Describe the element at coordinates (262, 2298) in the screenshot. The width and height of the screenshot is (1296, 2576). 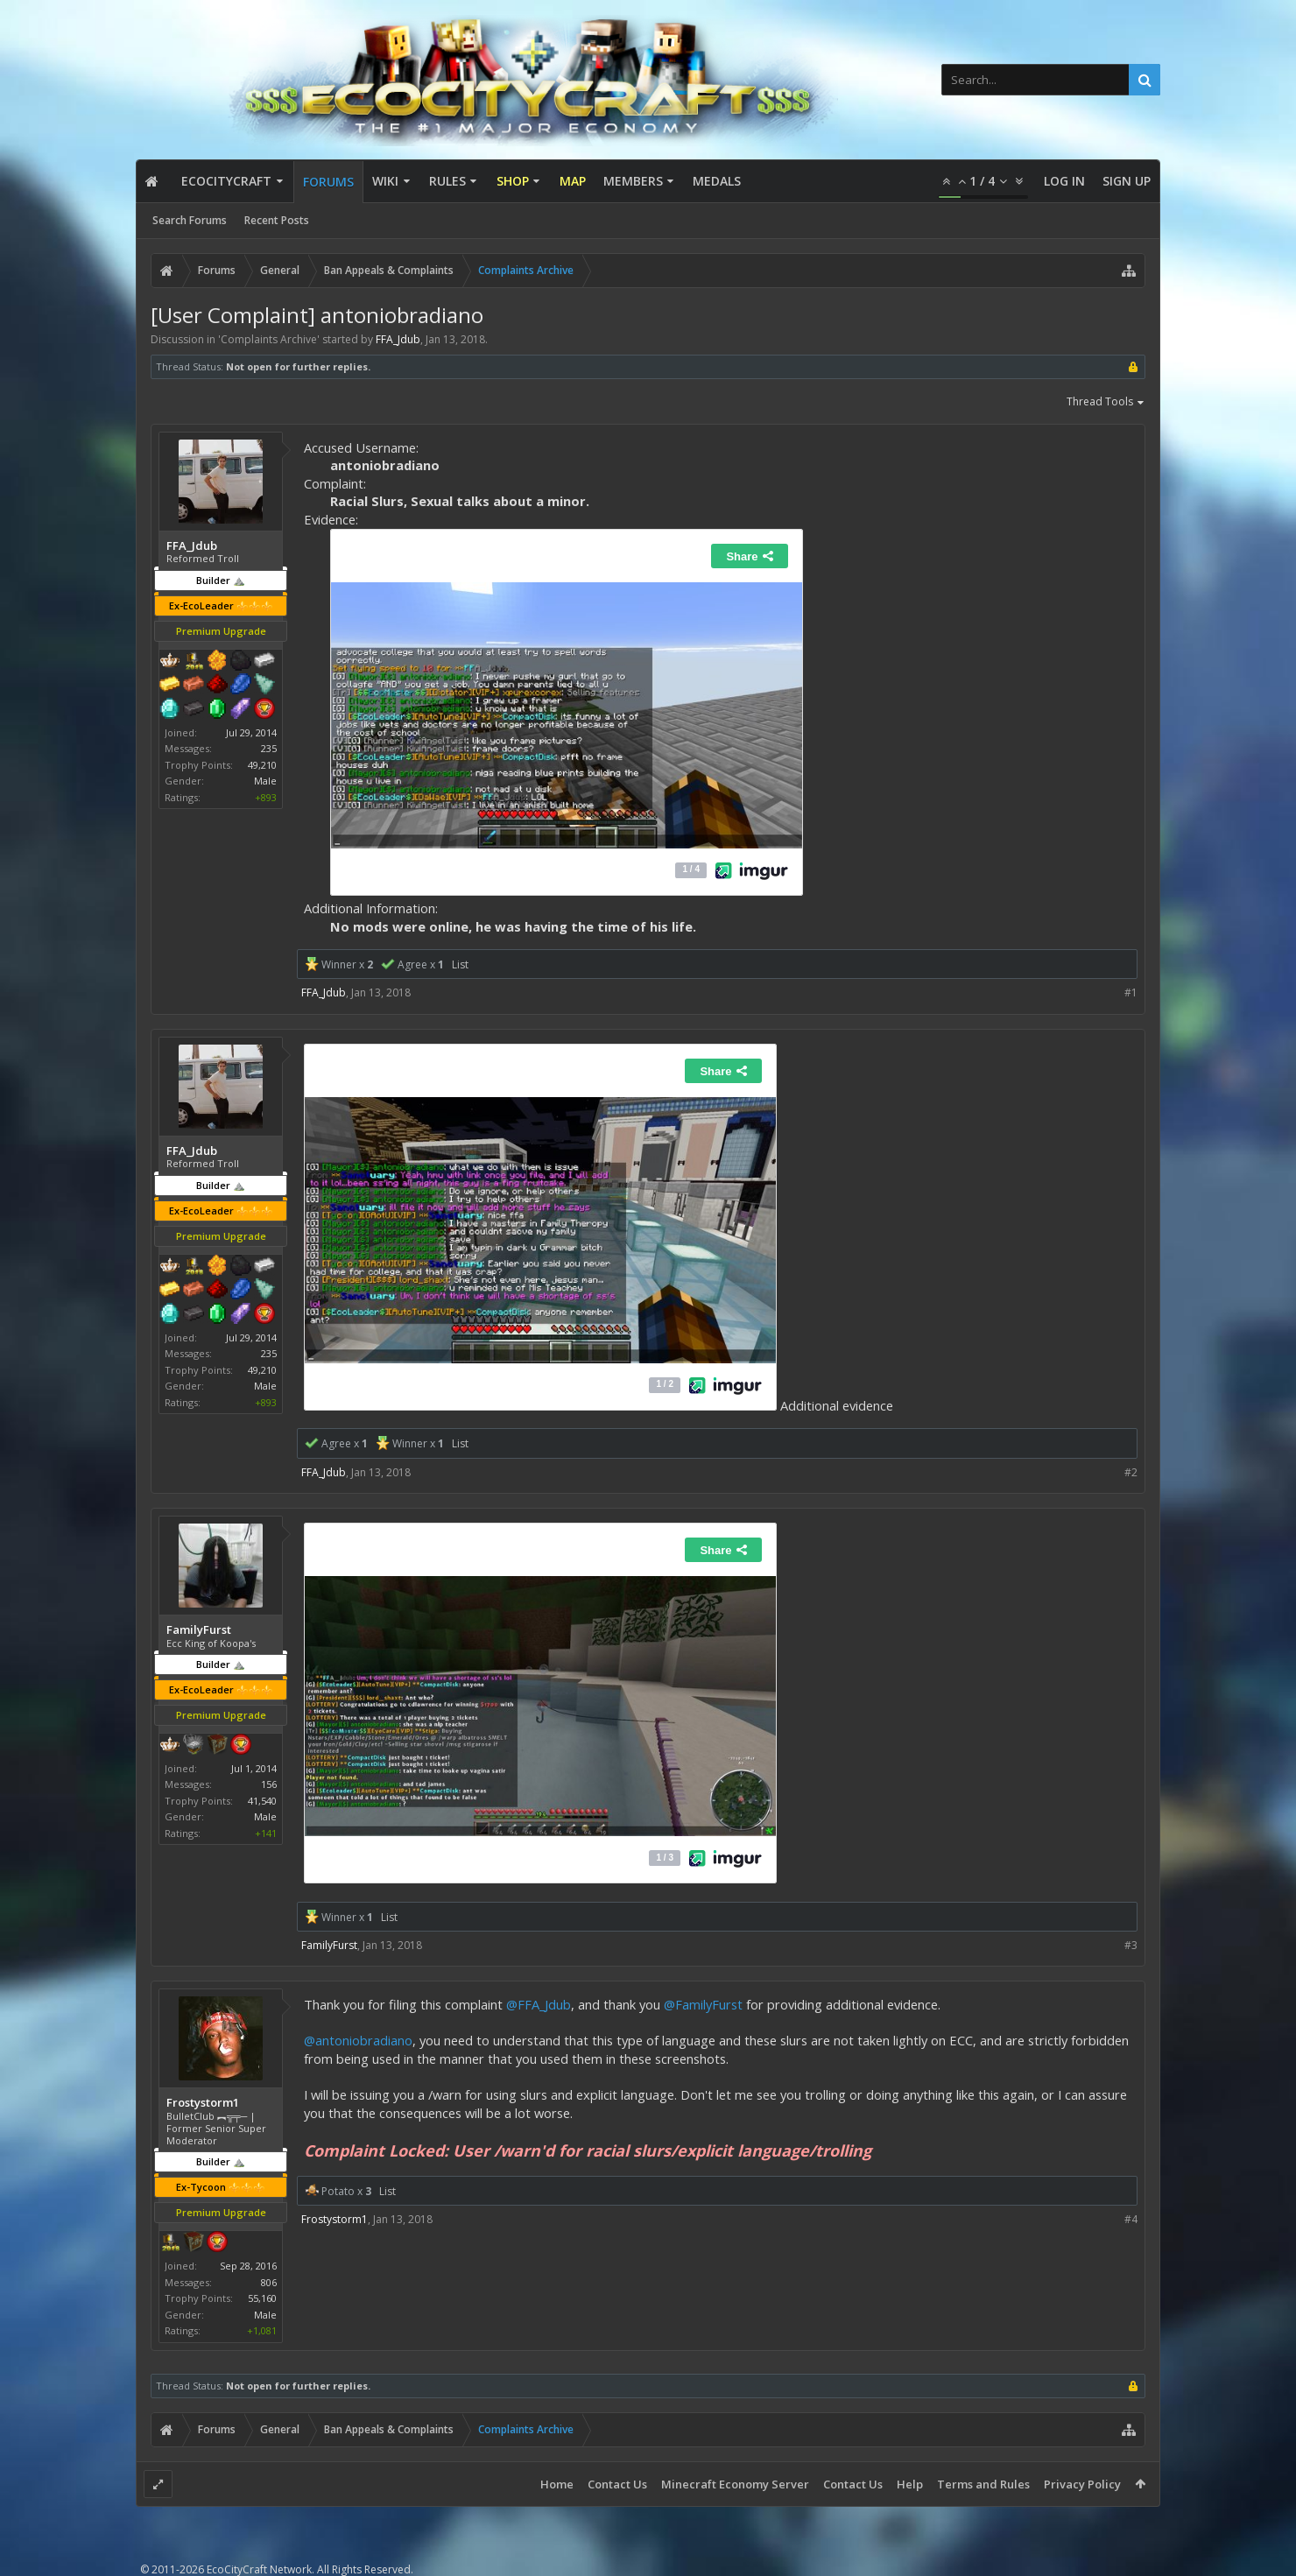
I see `55,160` at that location.